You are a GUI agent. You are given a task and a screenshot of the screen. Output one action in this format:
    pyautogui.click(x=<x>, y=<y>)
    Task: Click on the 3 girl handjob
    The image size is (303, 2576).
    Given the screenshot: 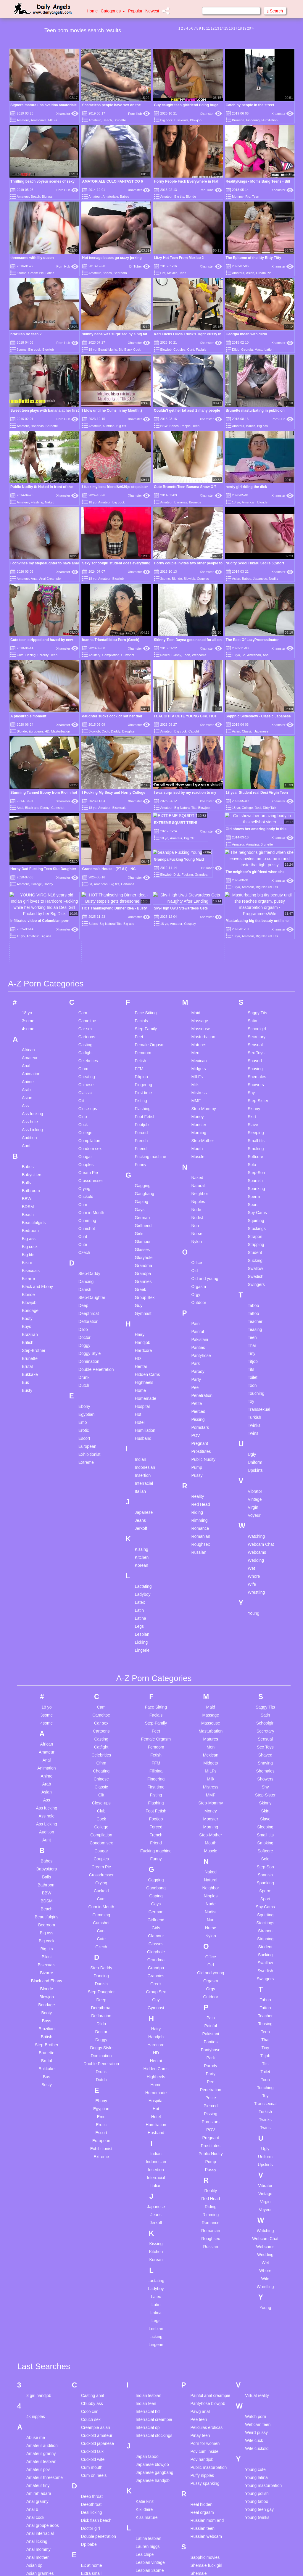 What is the action you would take?
    pyautogui.click(x=38, y=2271)
    